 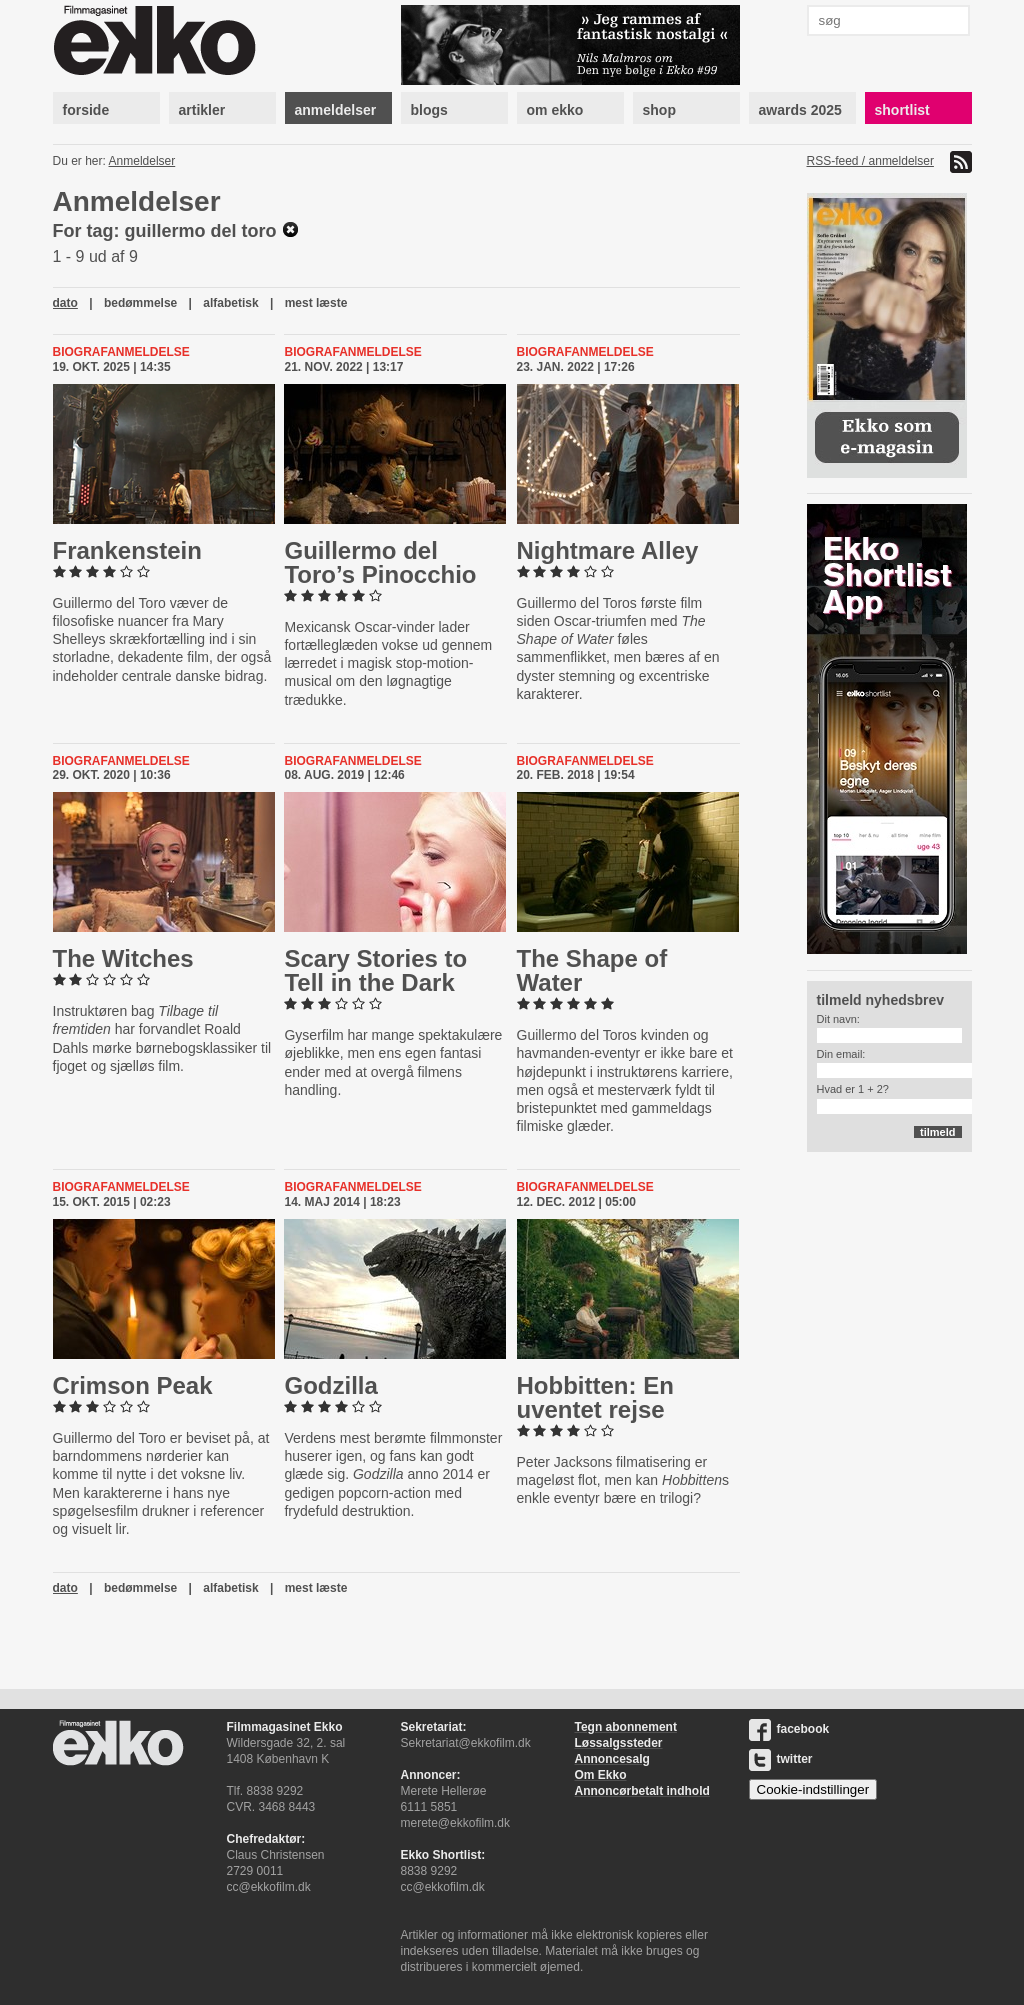 What do you see at coordinates (133, 1385) in the screenshot?
I see `Crimson Peak` at bounding box center [133, 1385].